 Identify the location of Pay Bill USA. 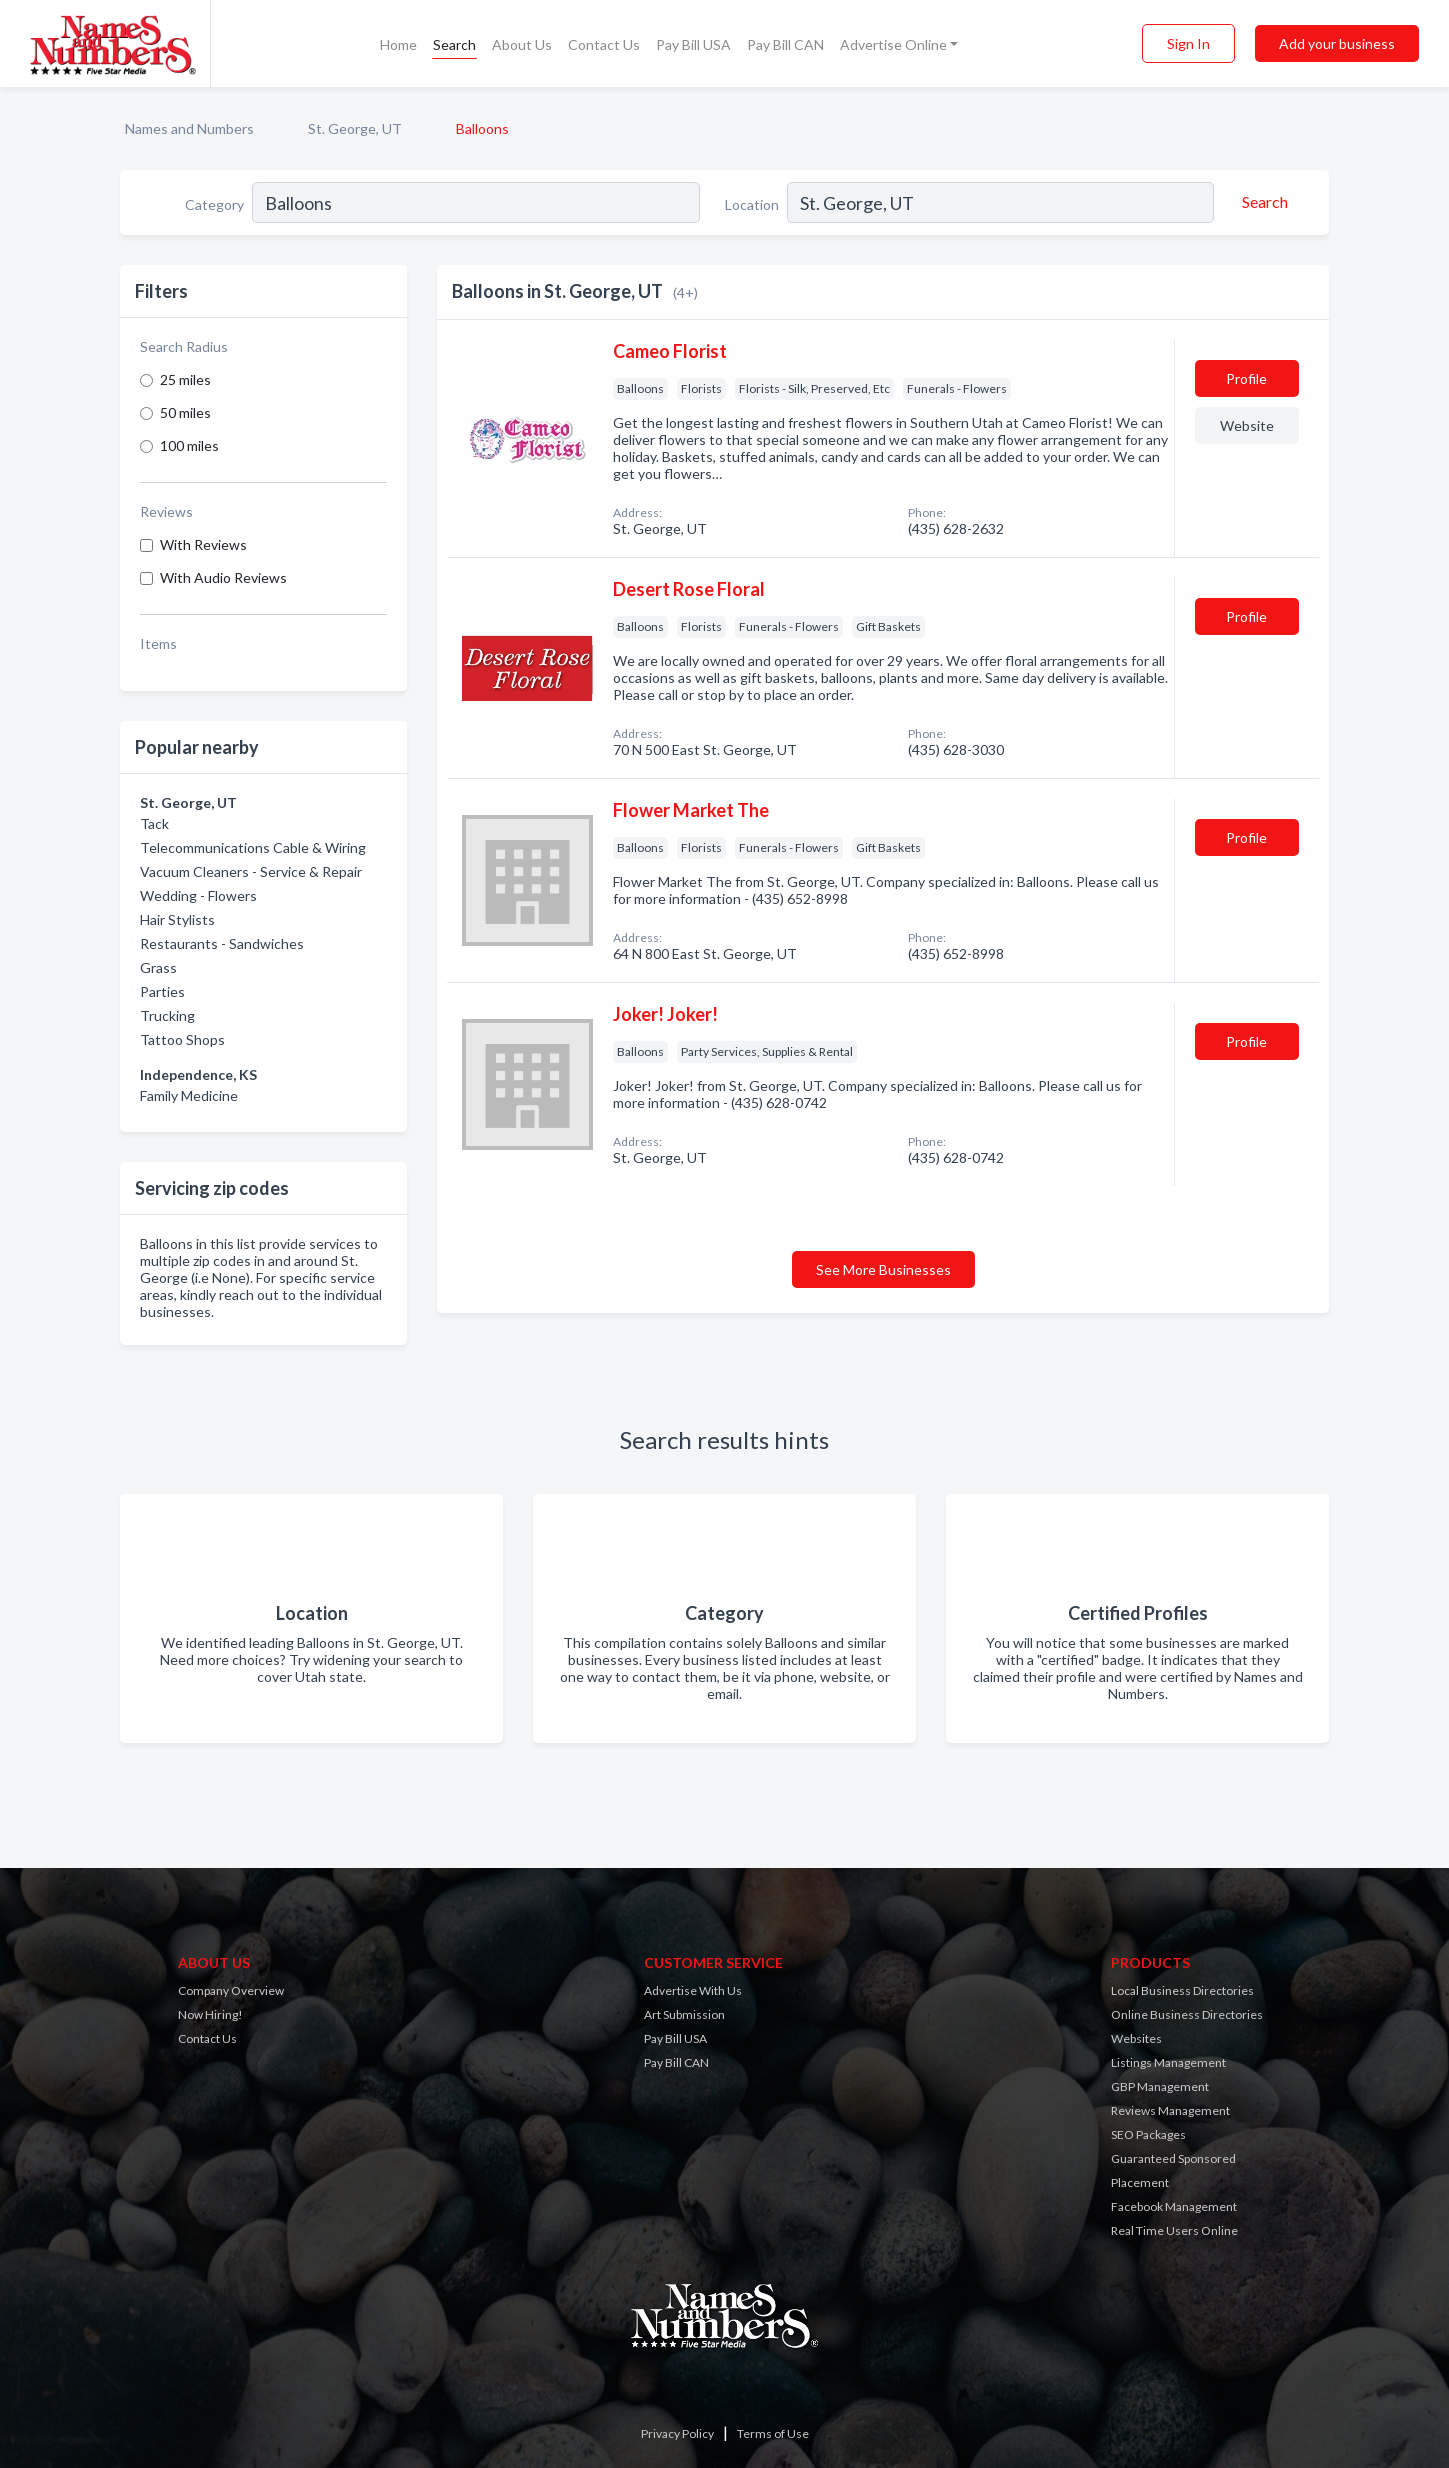
(693, 44).